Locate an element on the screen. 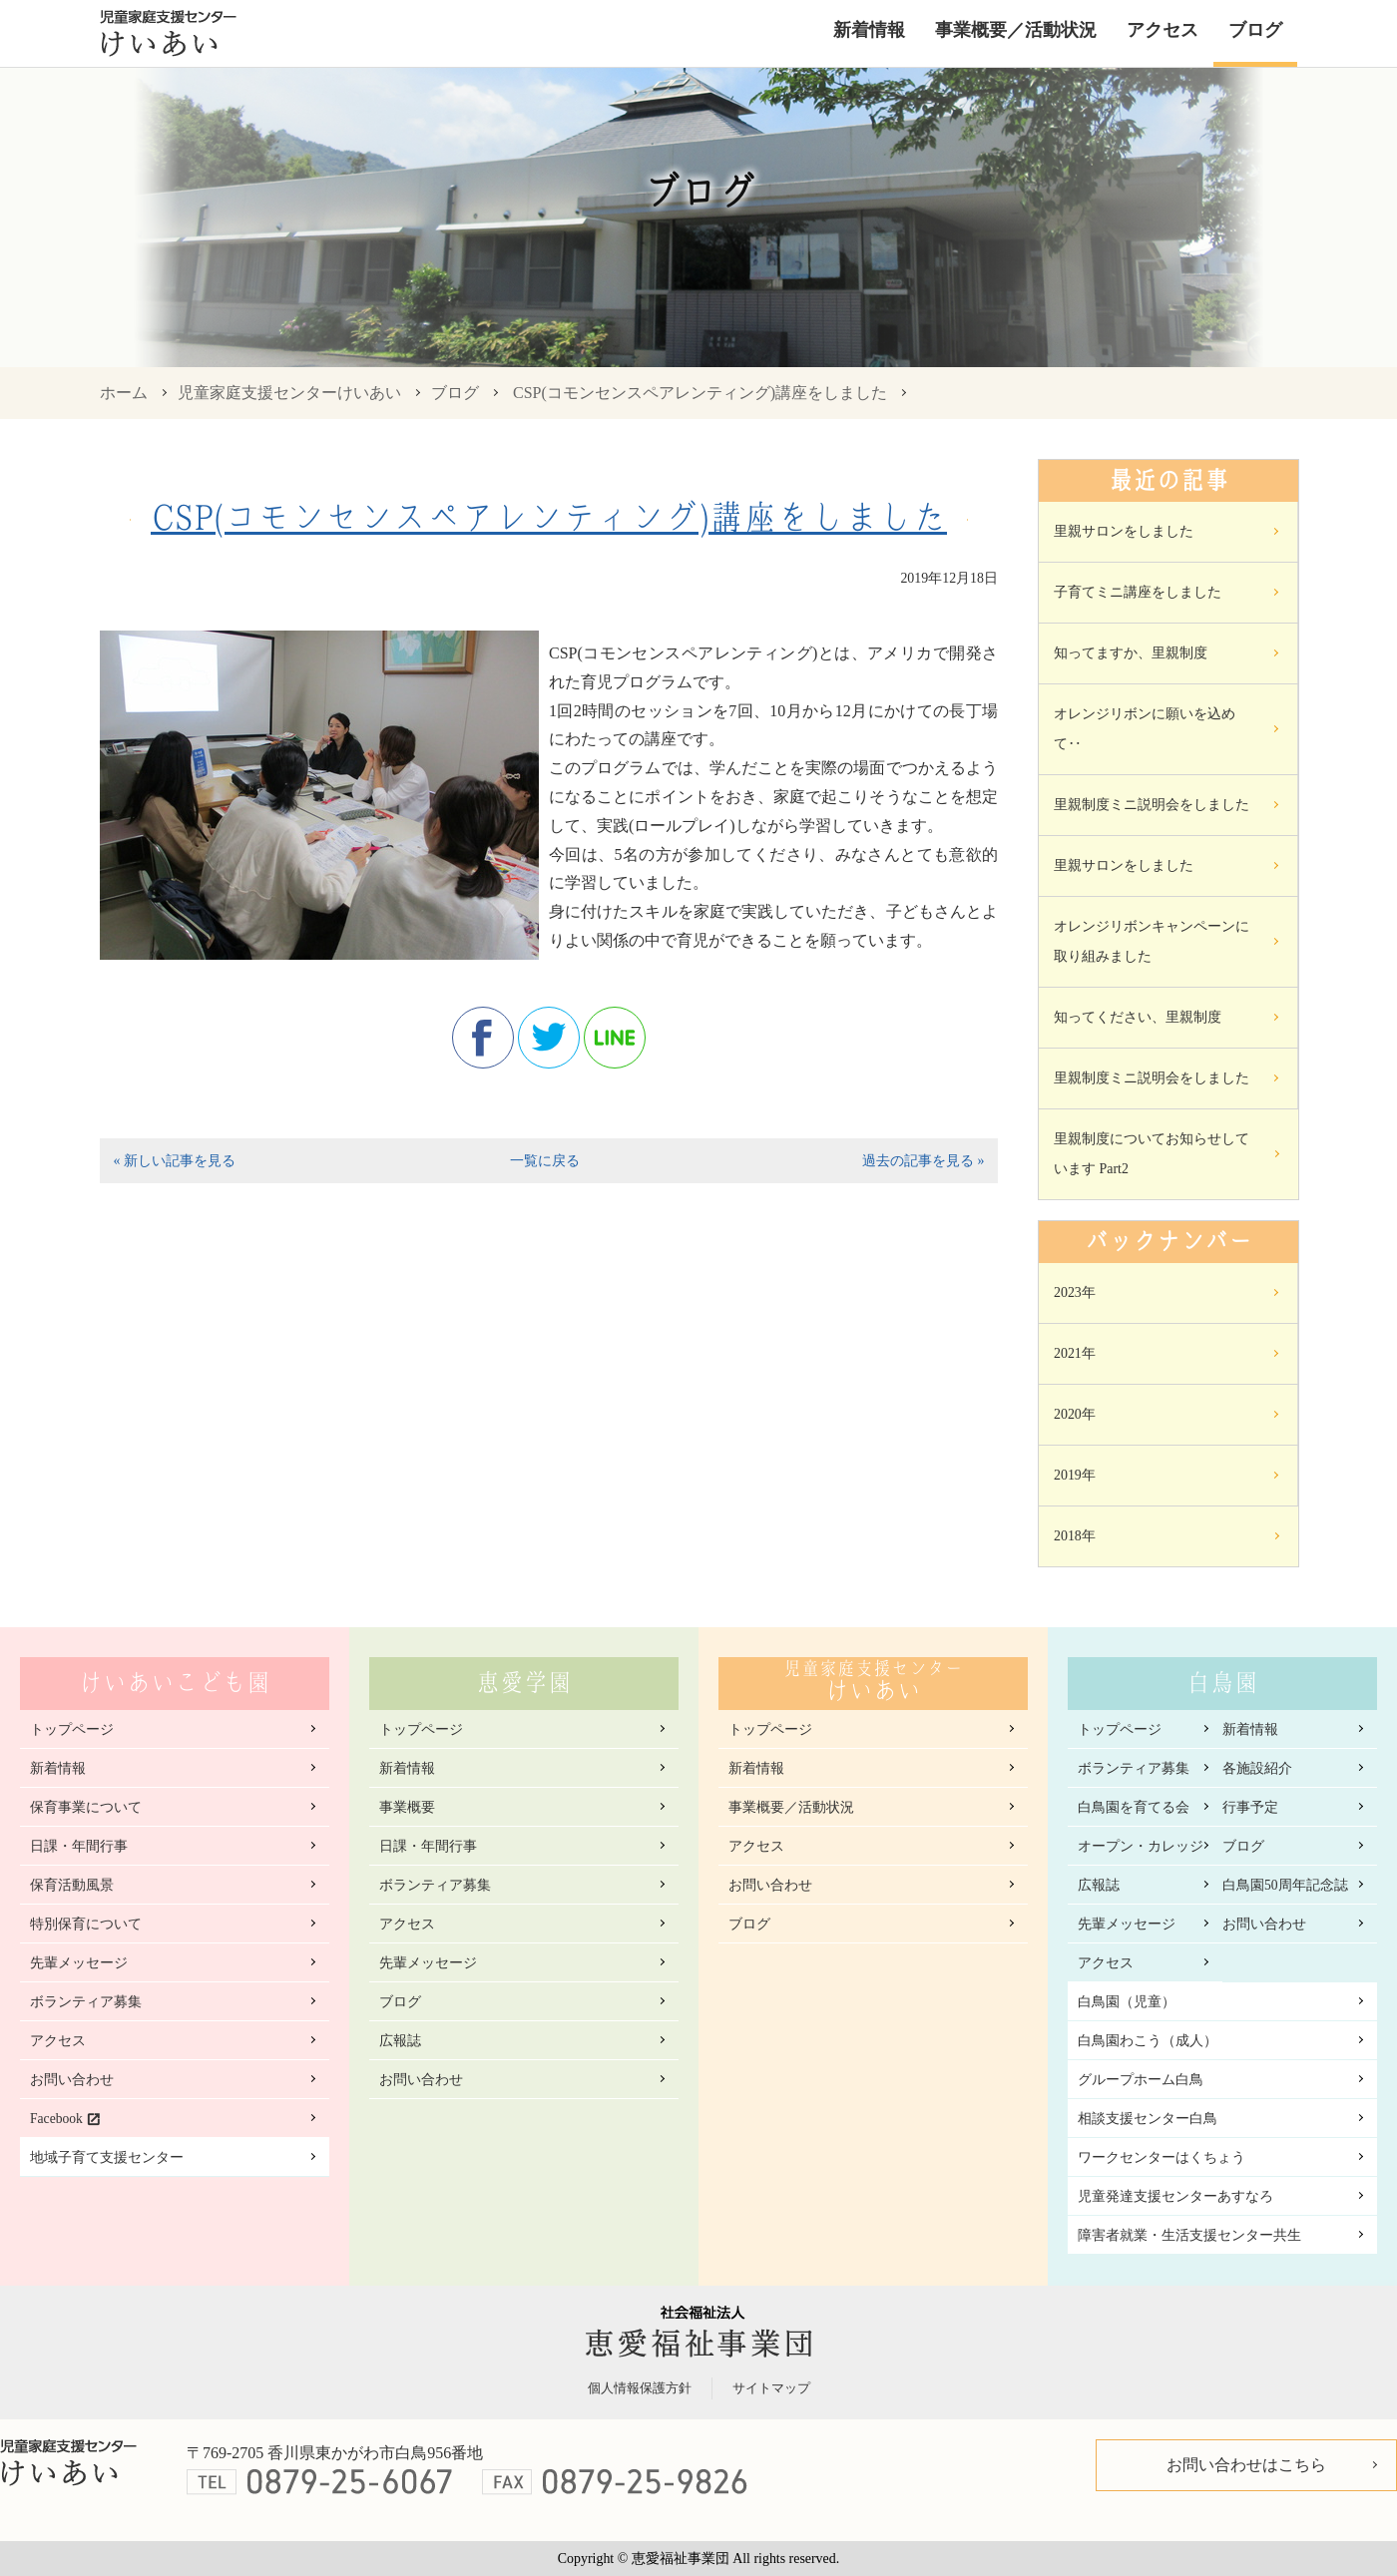  行事予定 is located at coordinates (1250, 1807).